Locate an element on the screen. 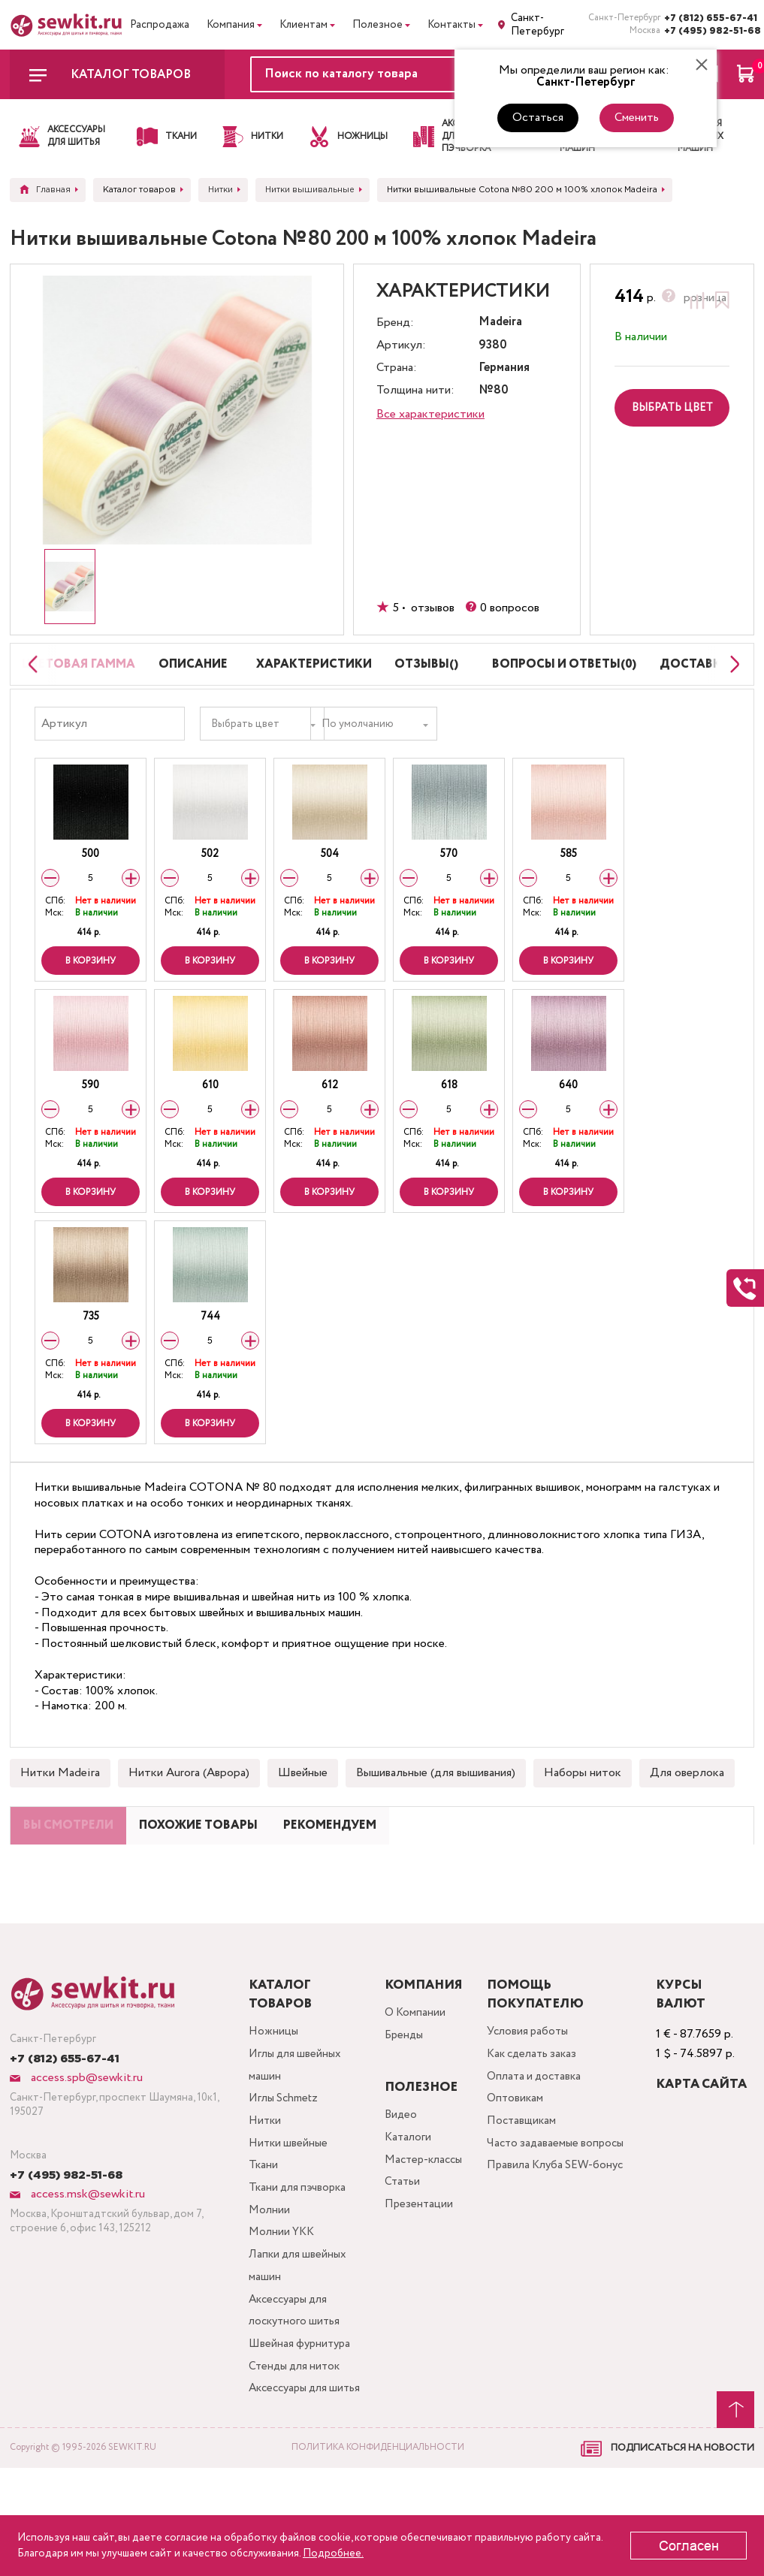  Статьи is located at coordinates (400, 2243).